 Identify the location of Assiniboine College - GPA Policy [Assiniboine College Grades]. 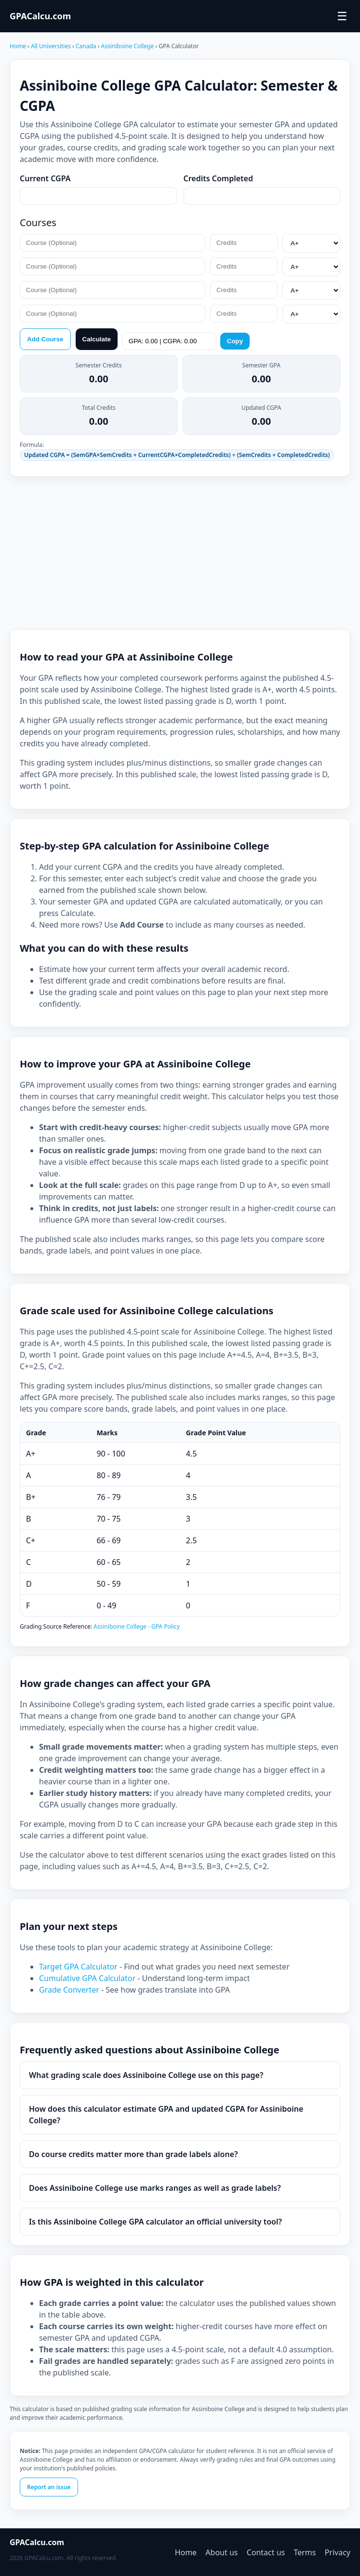
(136, 1626).